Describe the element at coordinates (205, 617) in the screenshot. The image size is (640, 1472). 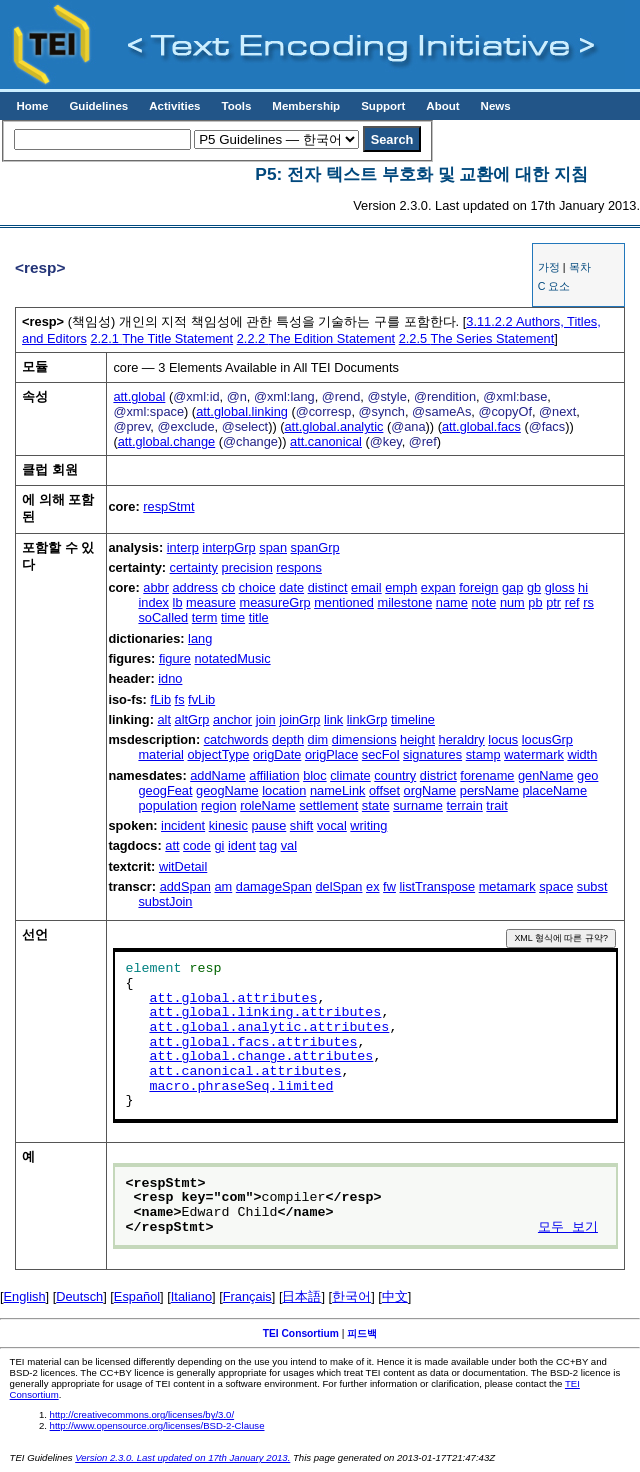
I see `term` at that location.